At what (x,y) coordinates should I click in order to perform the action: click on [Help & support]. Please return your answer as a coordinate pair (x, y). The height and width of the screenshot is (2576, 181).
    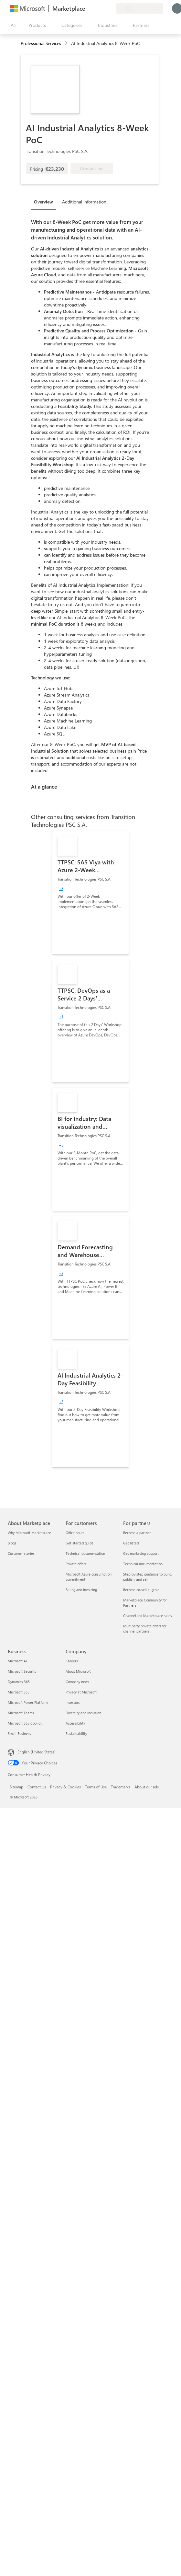
    Looking at the image, I should click on (95, 8).